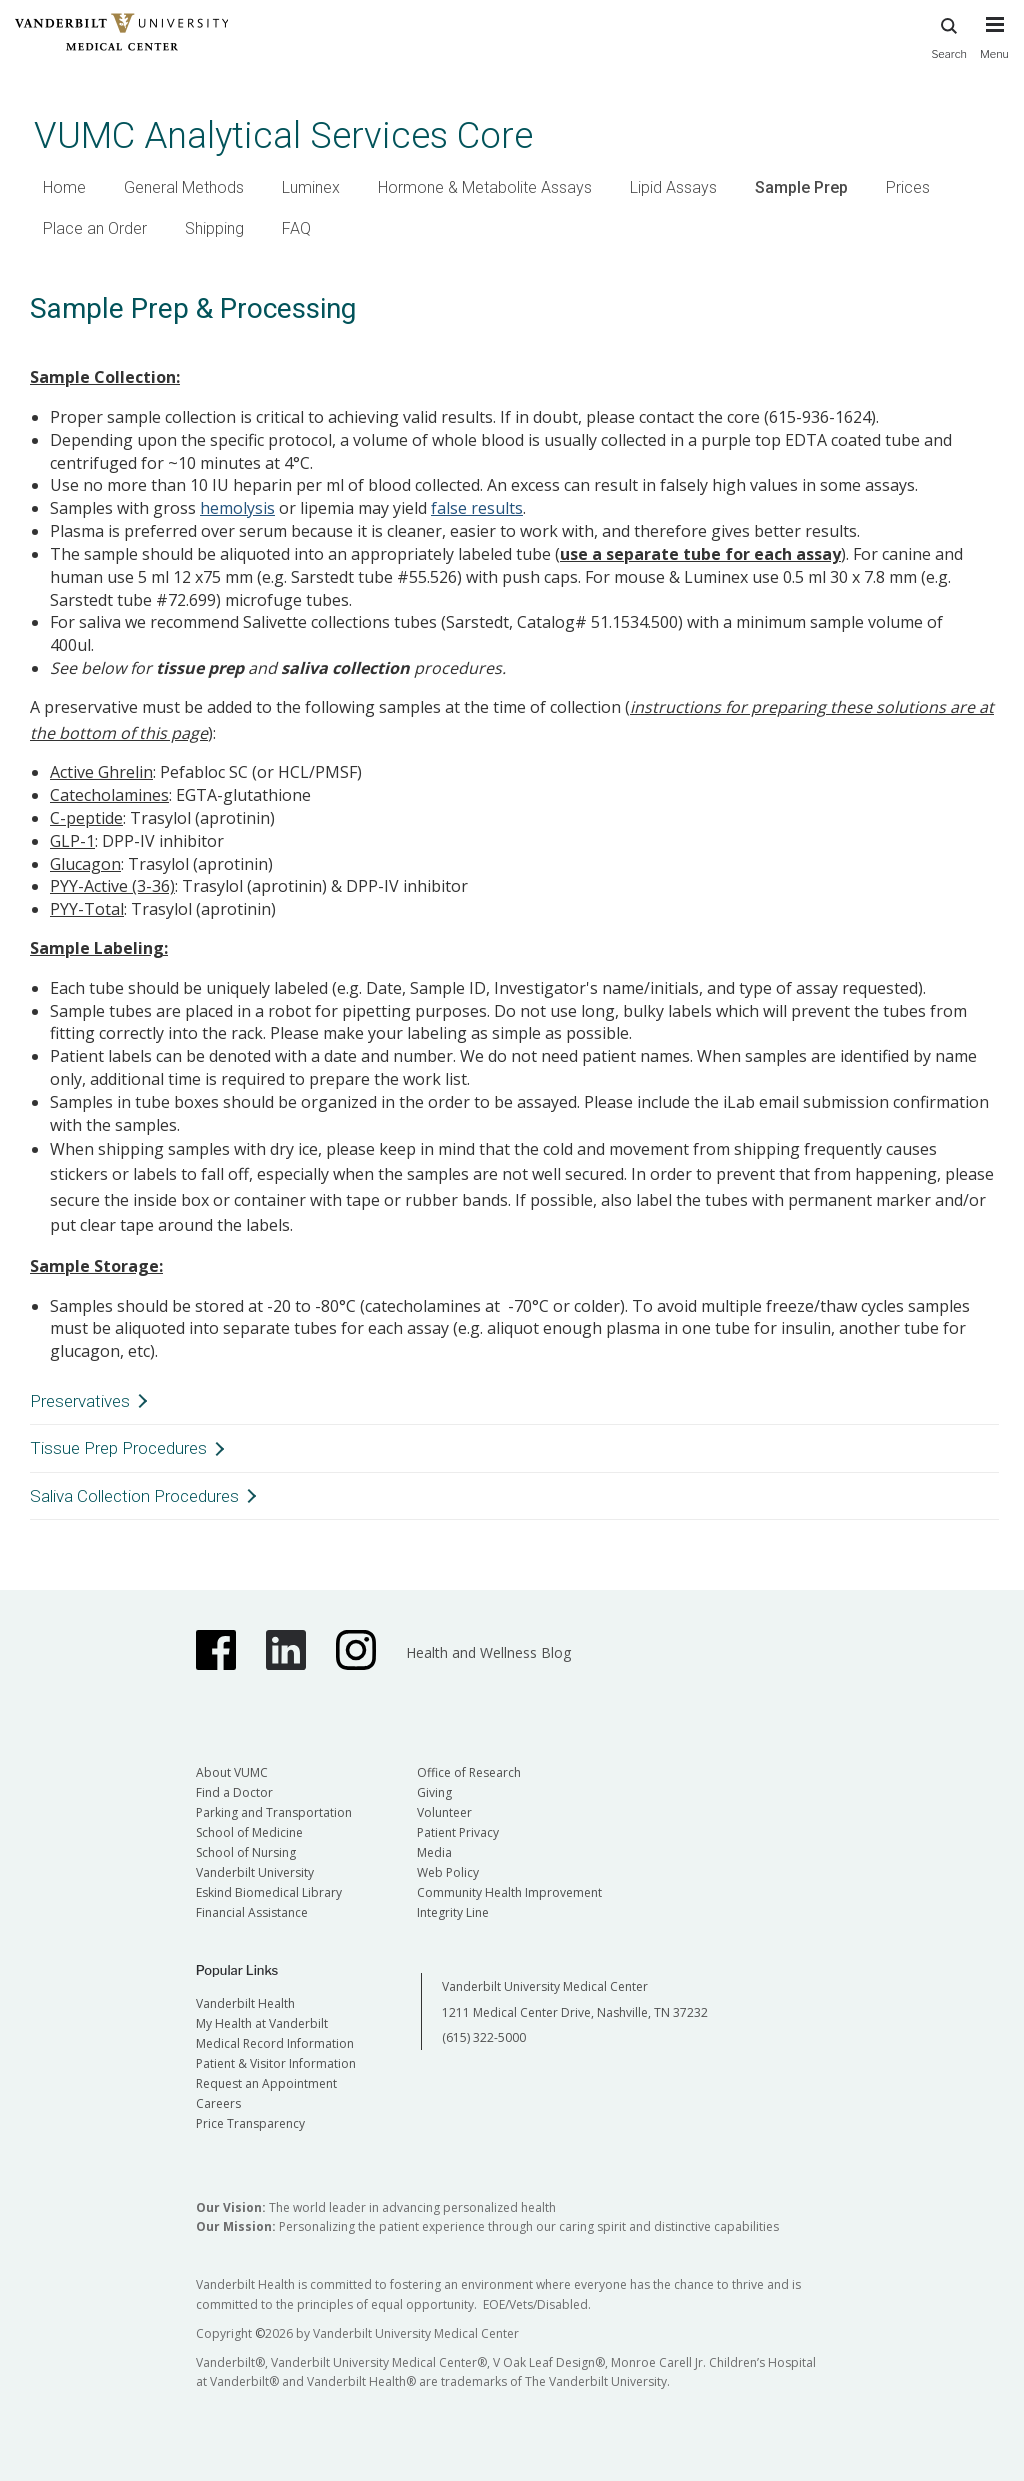 Image resolution: width=1024 pixels, height=2481 pixels. What do you see at coordinates (477, 508) in the screenshot?
I see `false results` at bounding box center [477, 508].